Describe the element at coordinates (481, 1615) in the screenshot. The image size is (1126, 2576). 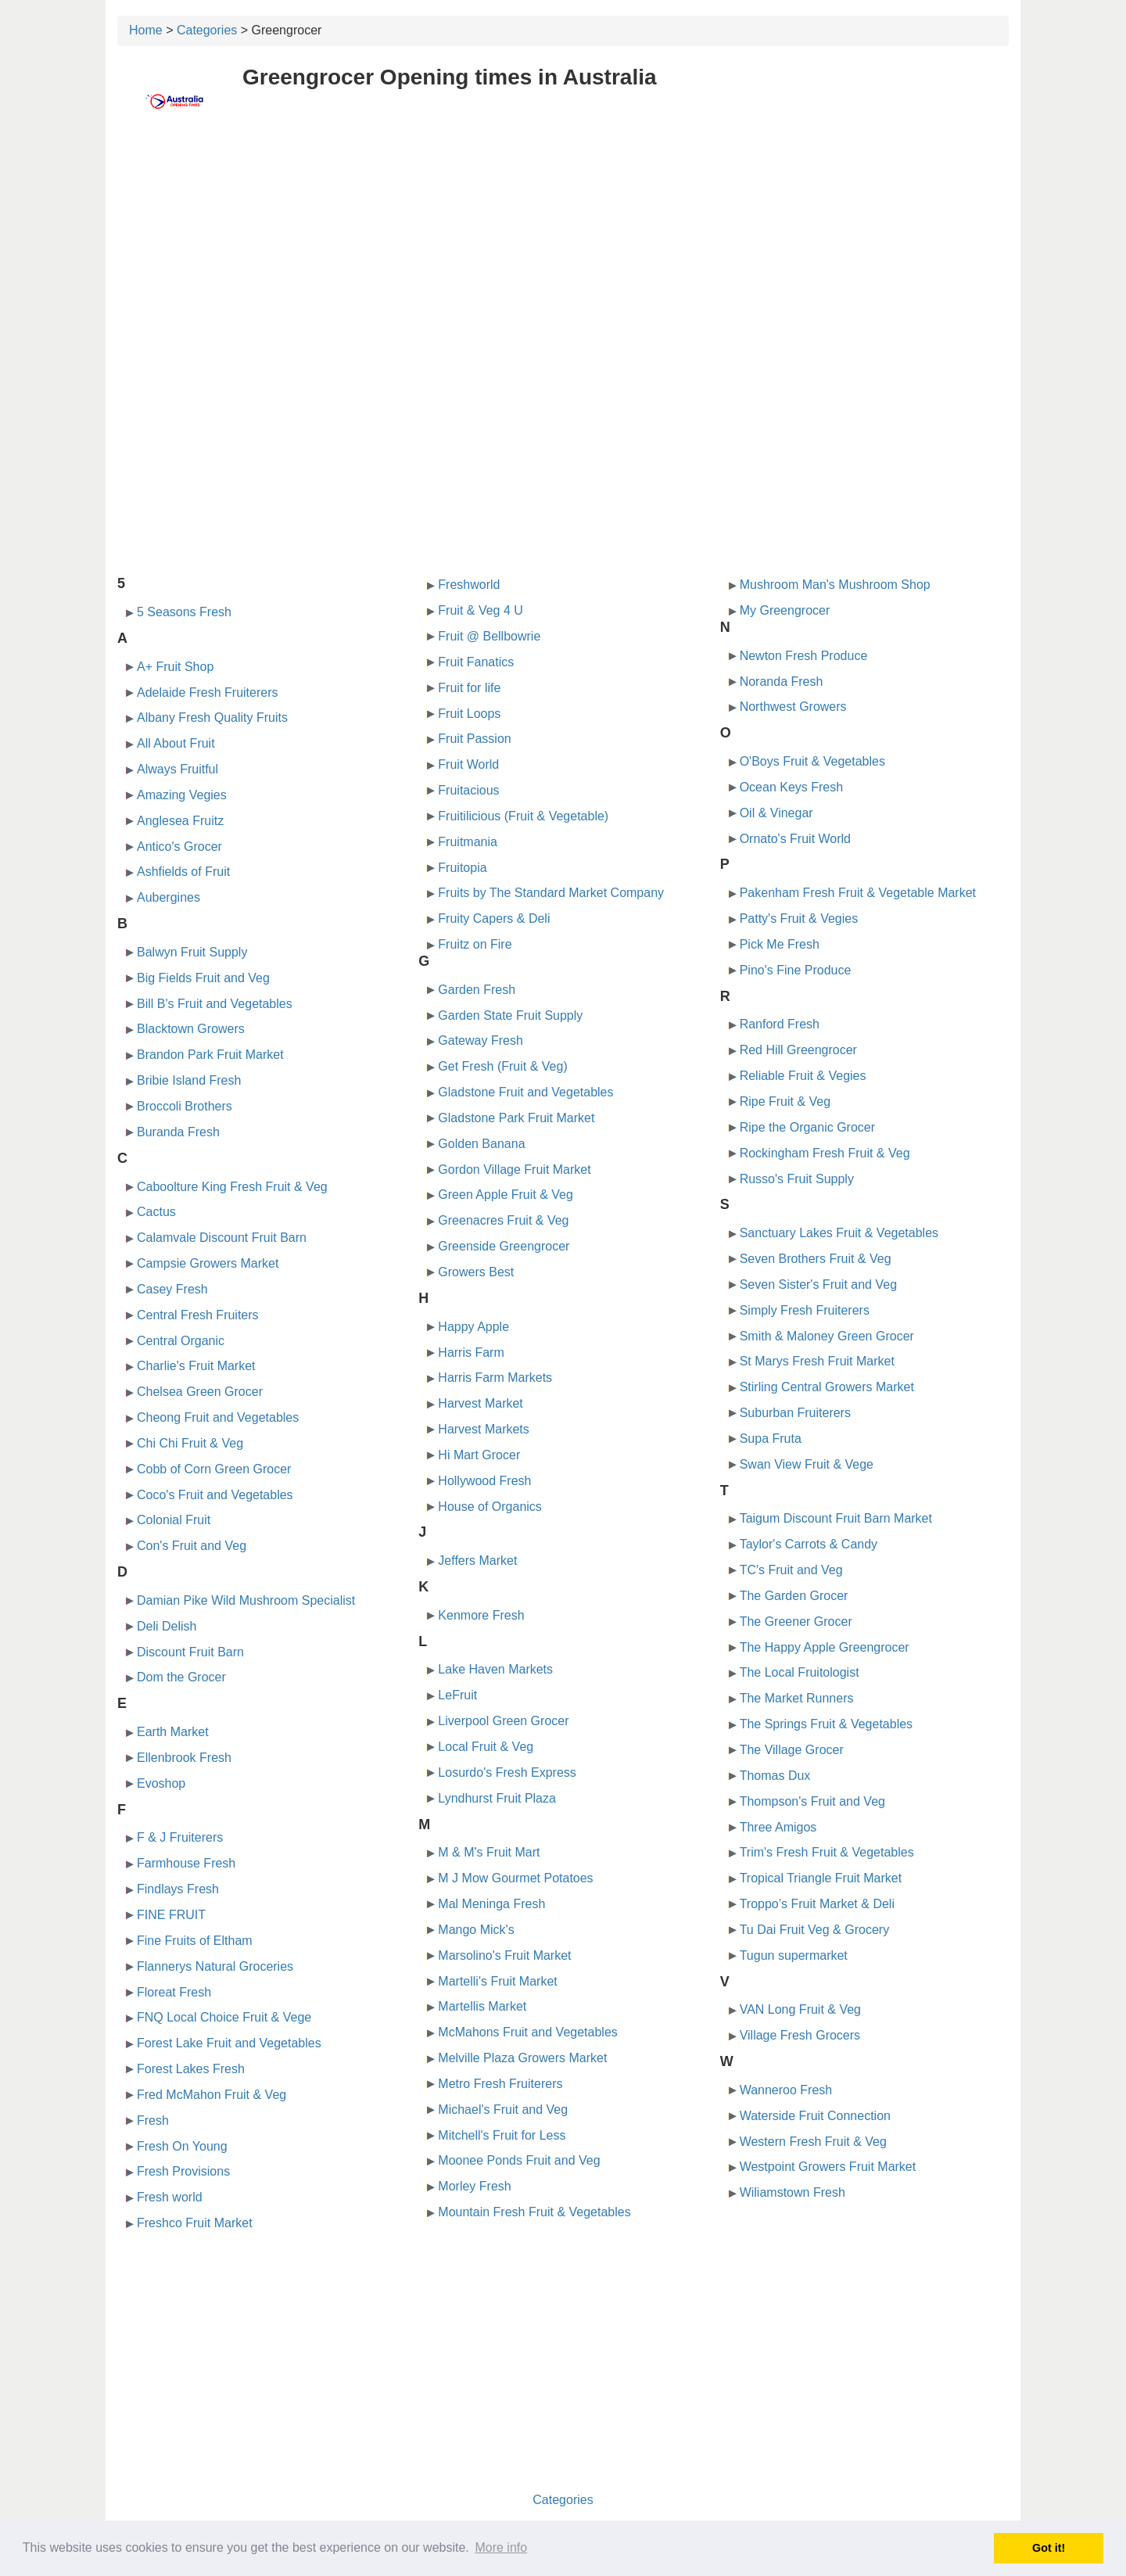
I see `Kenmore Fresh` at that location.